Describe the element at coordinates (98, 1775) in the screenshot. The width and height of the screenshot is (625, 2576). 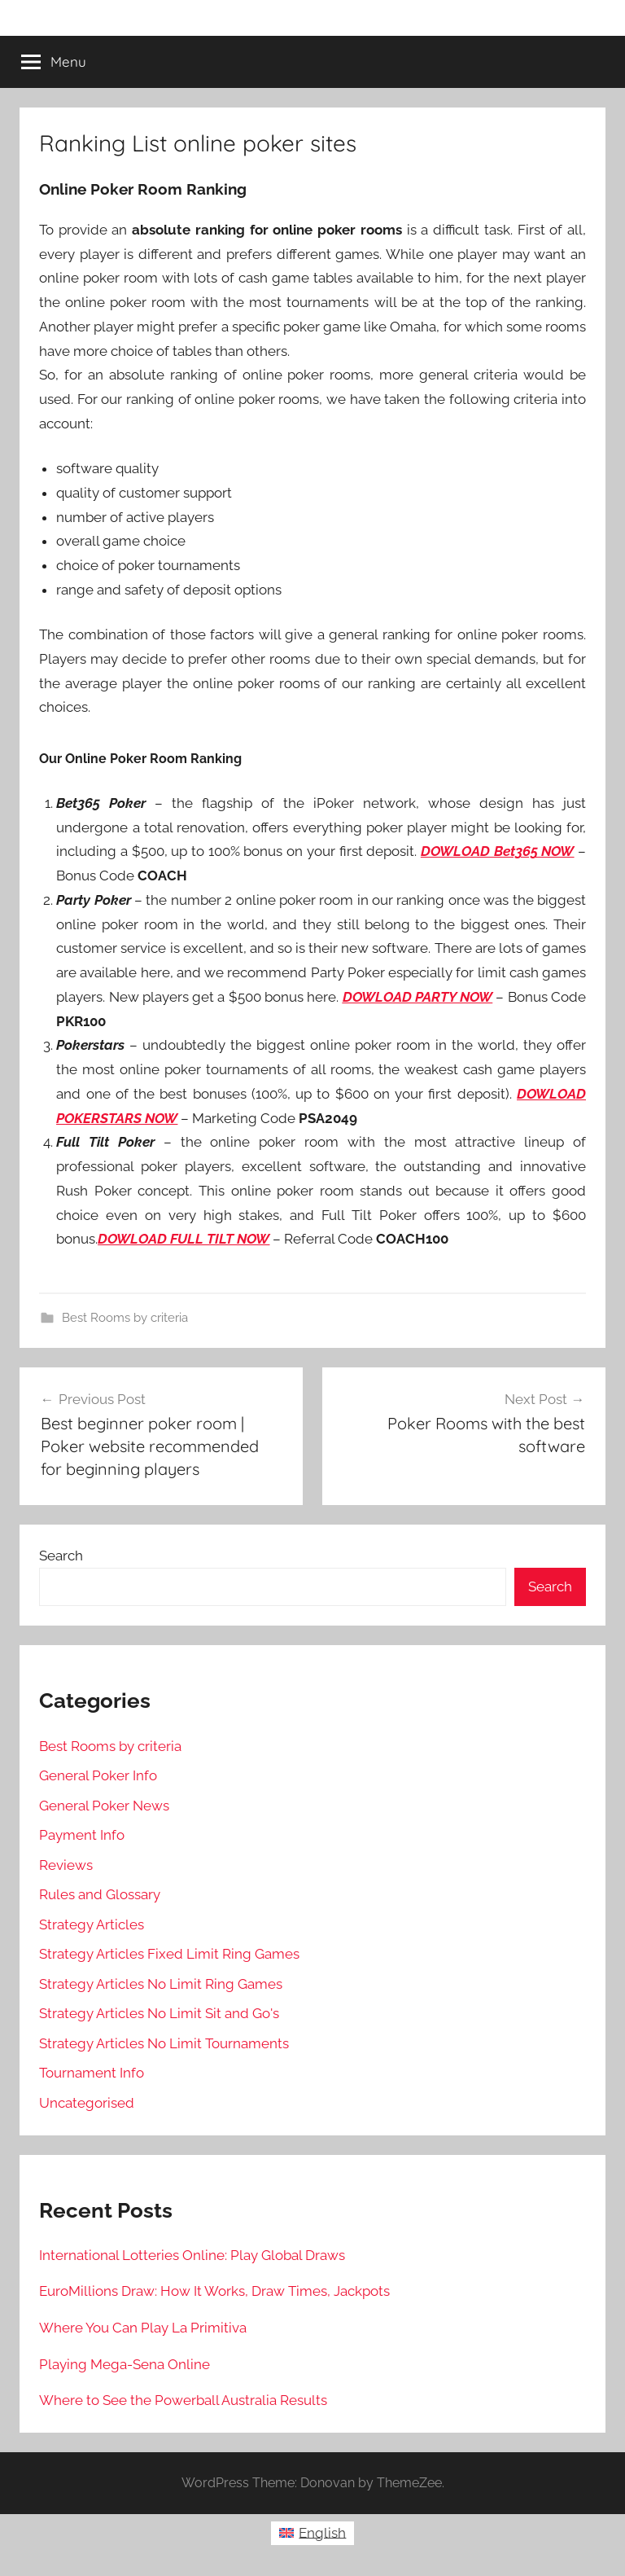
I see `General Poker Info` at that location.